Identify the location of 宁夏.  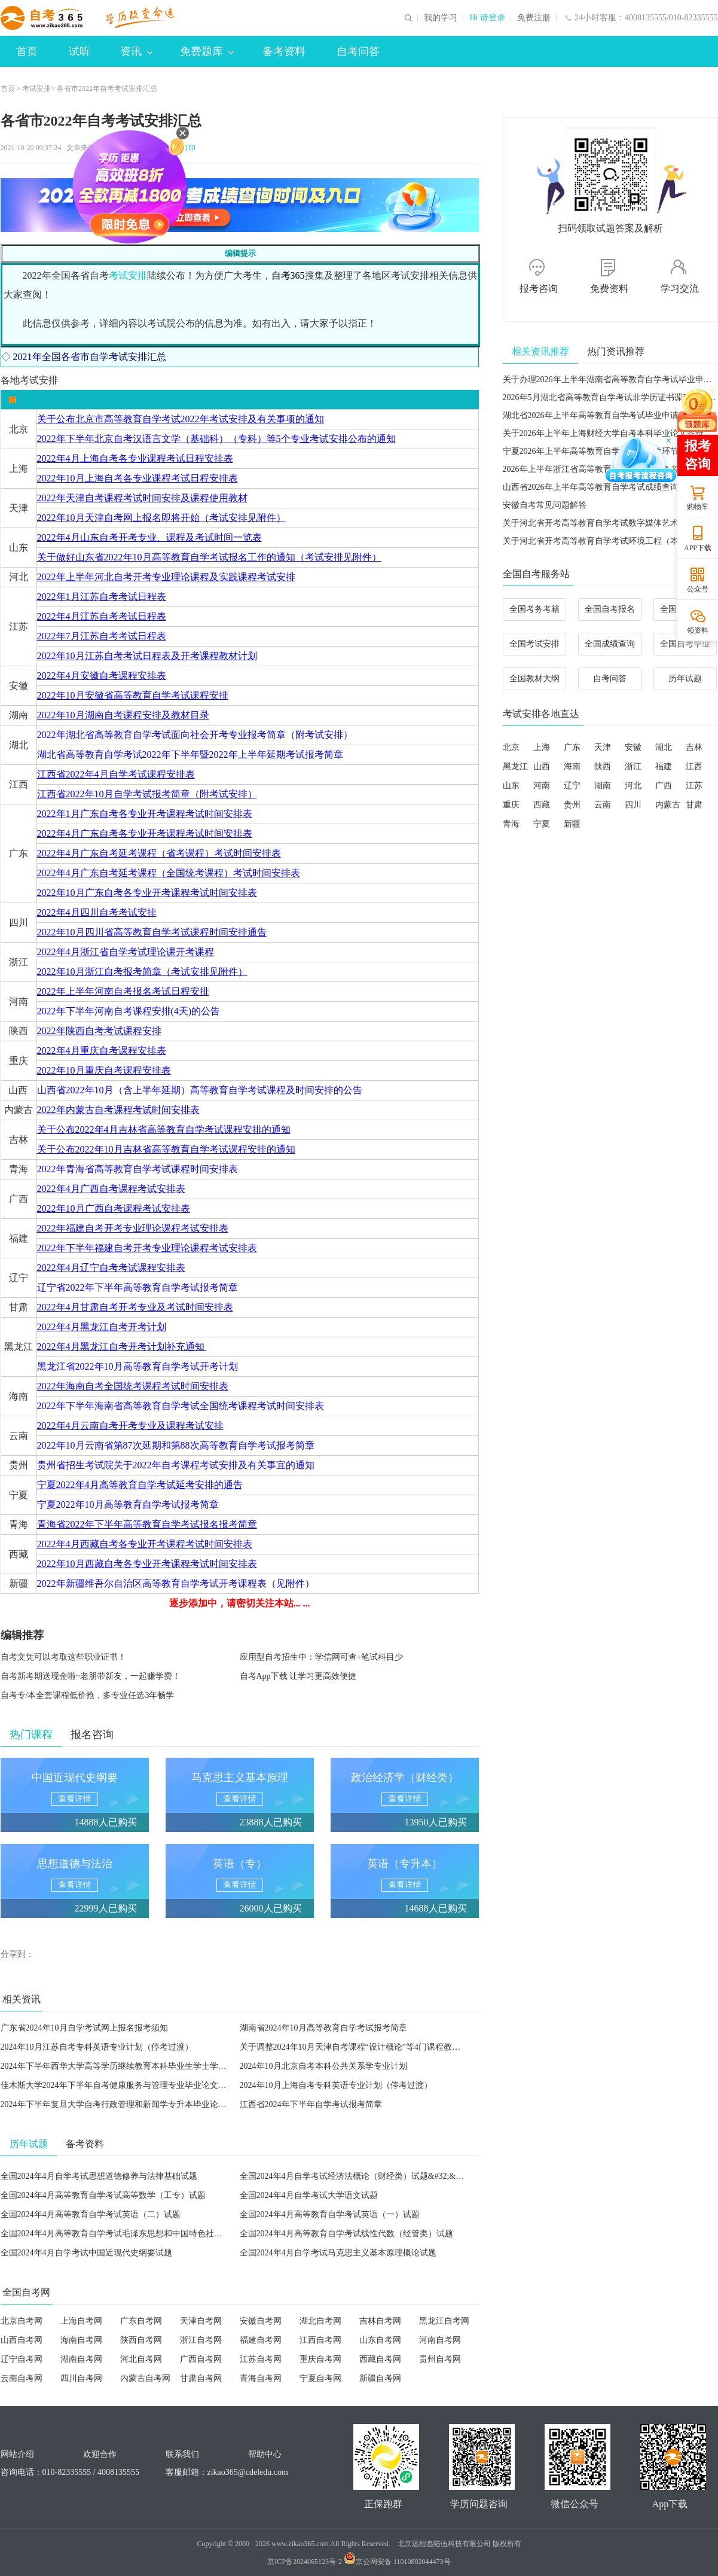
(541, 823).